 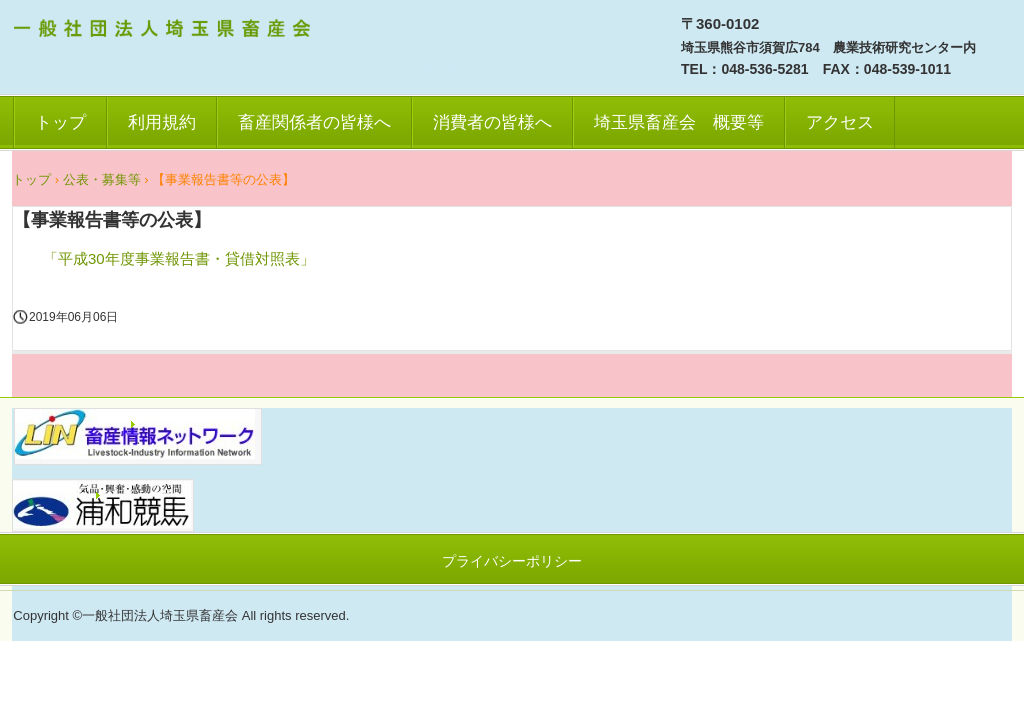 I want to click on 利用規約, so click(x=162, y=122).